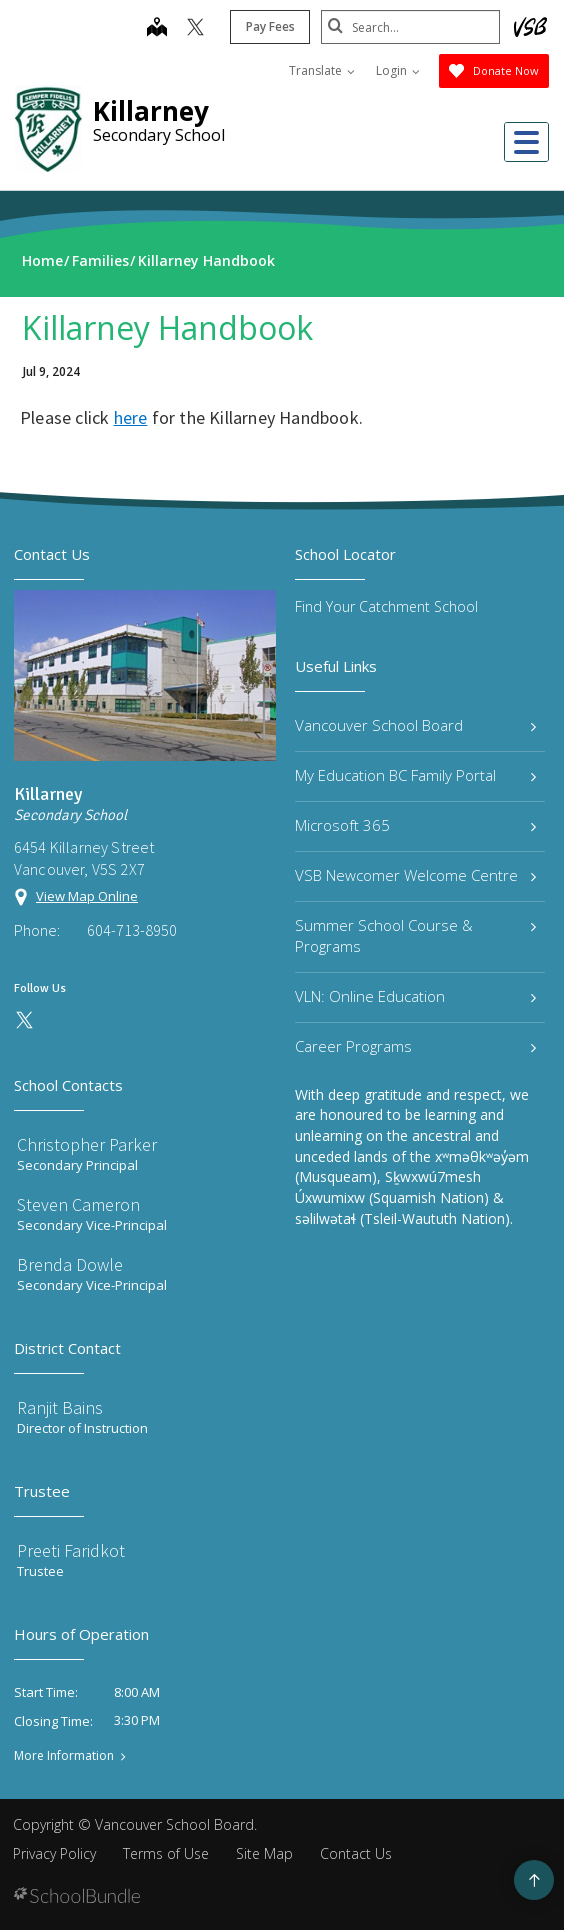 The width and height of the screenshot is (564, 1930). I want to click on Translate, so click(322, 70).